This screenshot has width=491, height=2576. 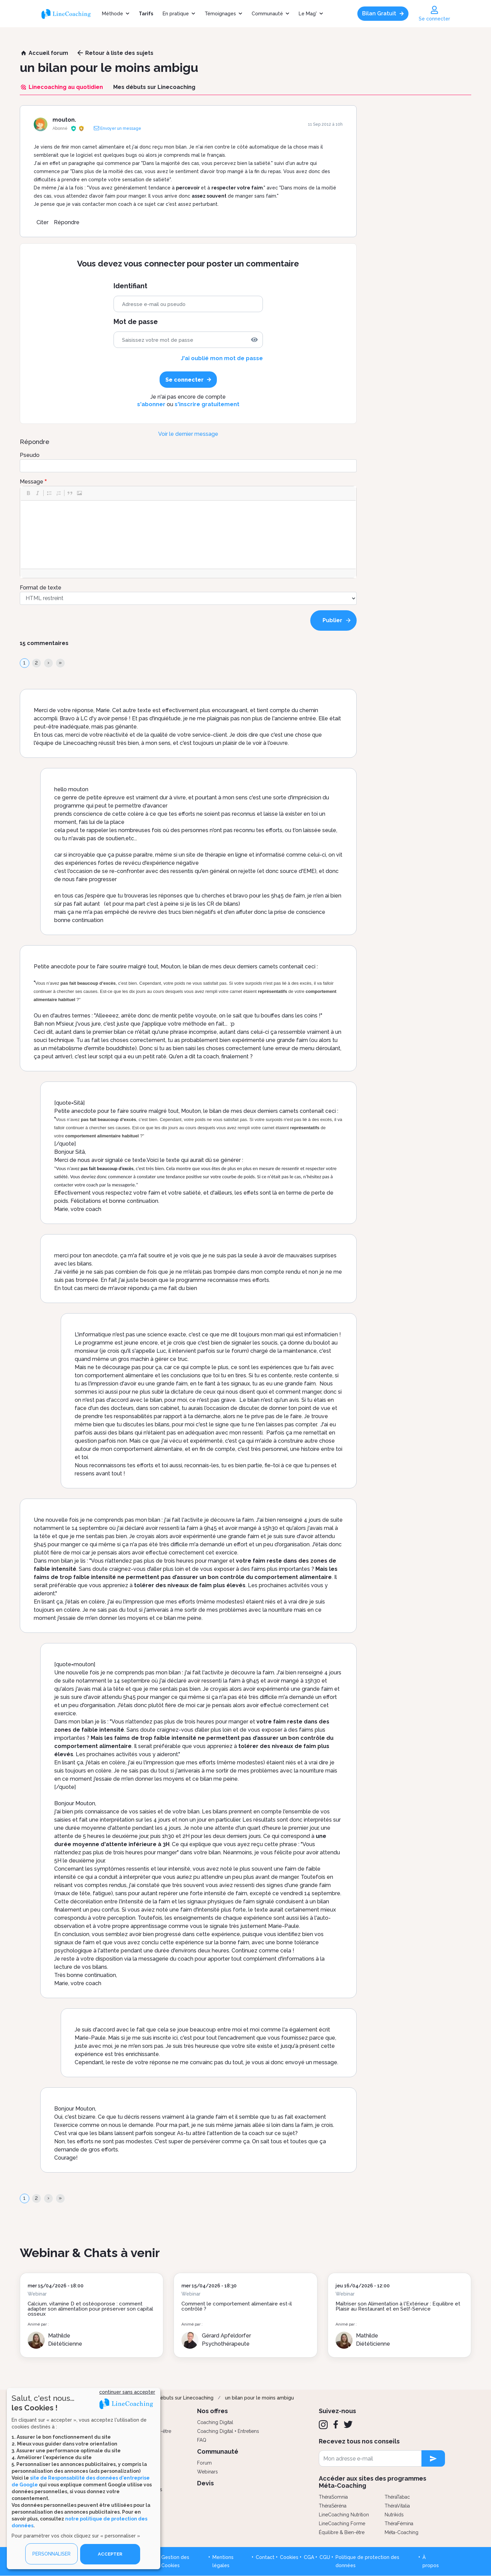 What do you see at coordinates (64, 120) in the screenshot?
I see `mouton.` at bounding box center [64, 120].